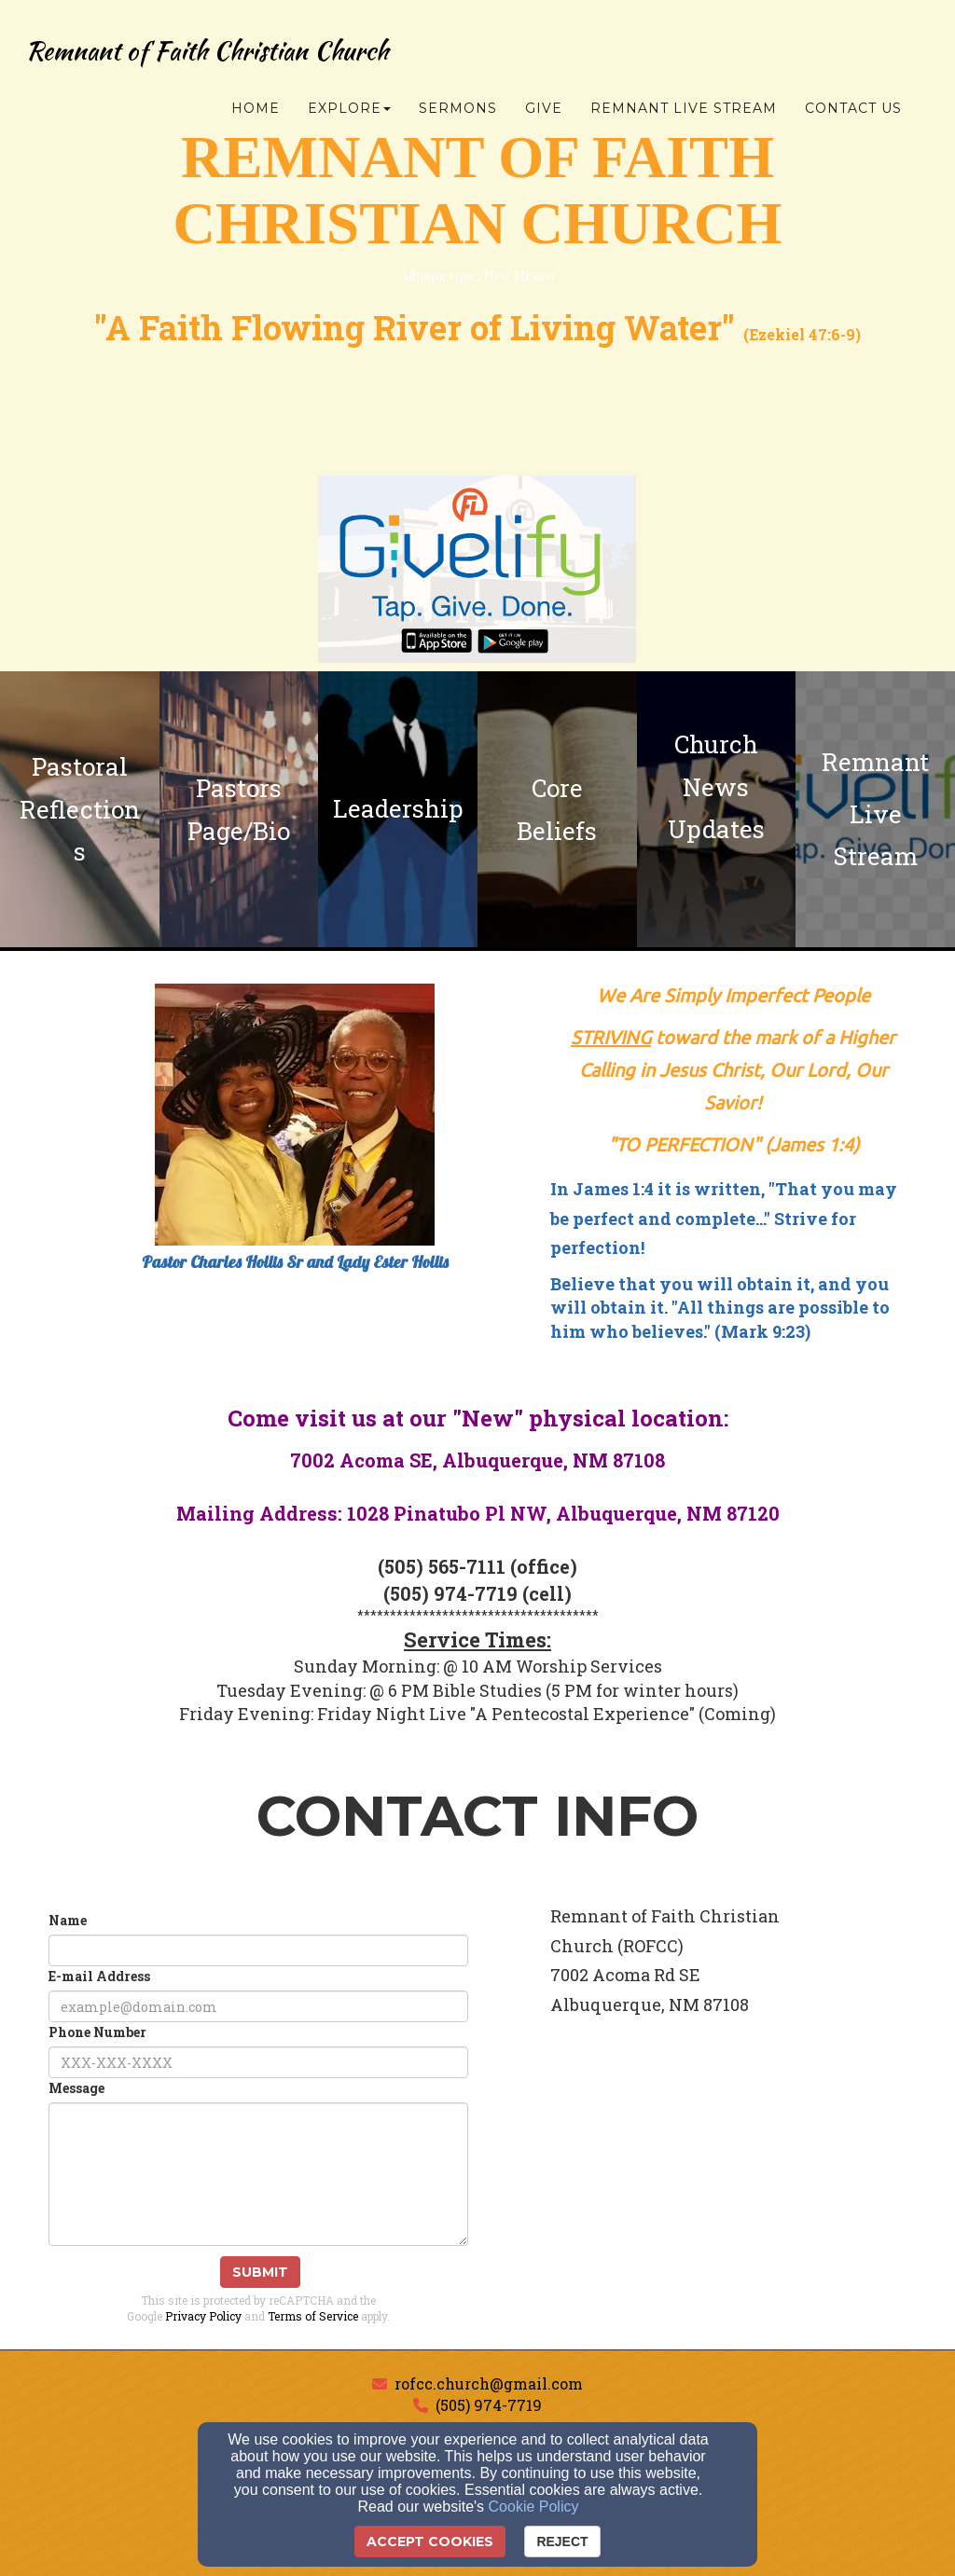 The height and width of the screenshot is (2576, 955). Describe the element at coordinates (349, 109) in the screenshot. I see `Explore [button]` at that location.